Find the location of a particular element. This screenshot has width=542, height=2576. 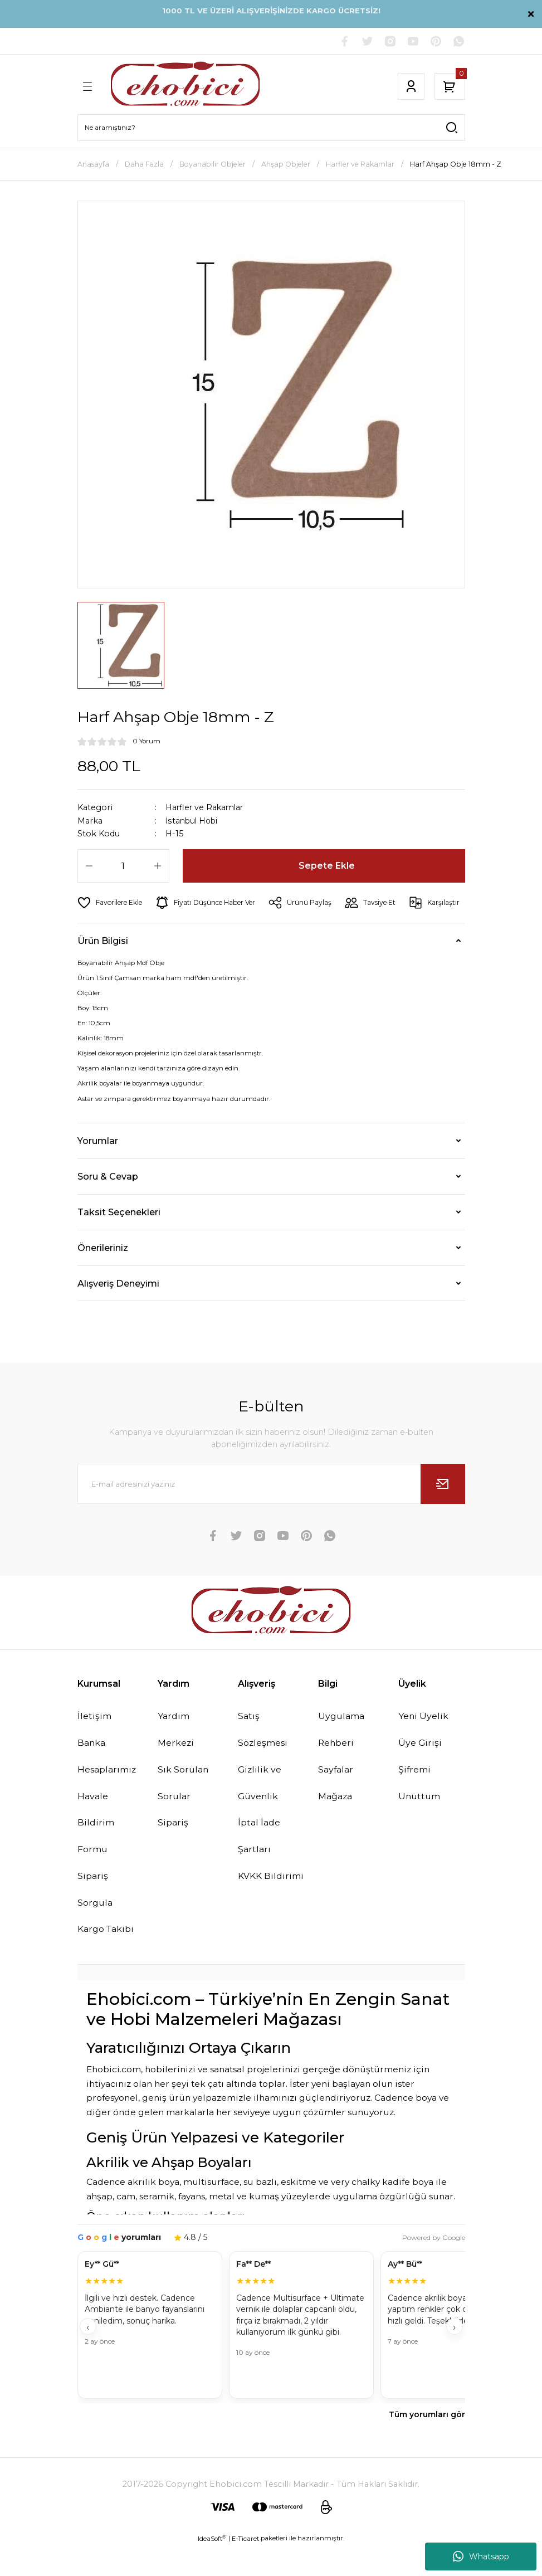

İptal İade Şartları is located at coordinates (259, 1864).